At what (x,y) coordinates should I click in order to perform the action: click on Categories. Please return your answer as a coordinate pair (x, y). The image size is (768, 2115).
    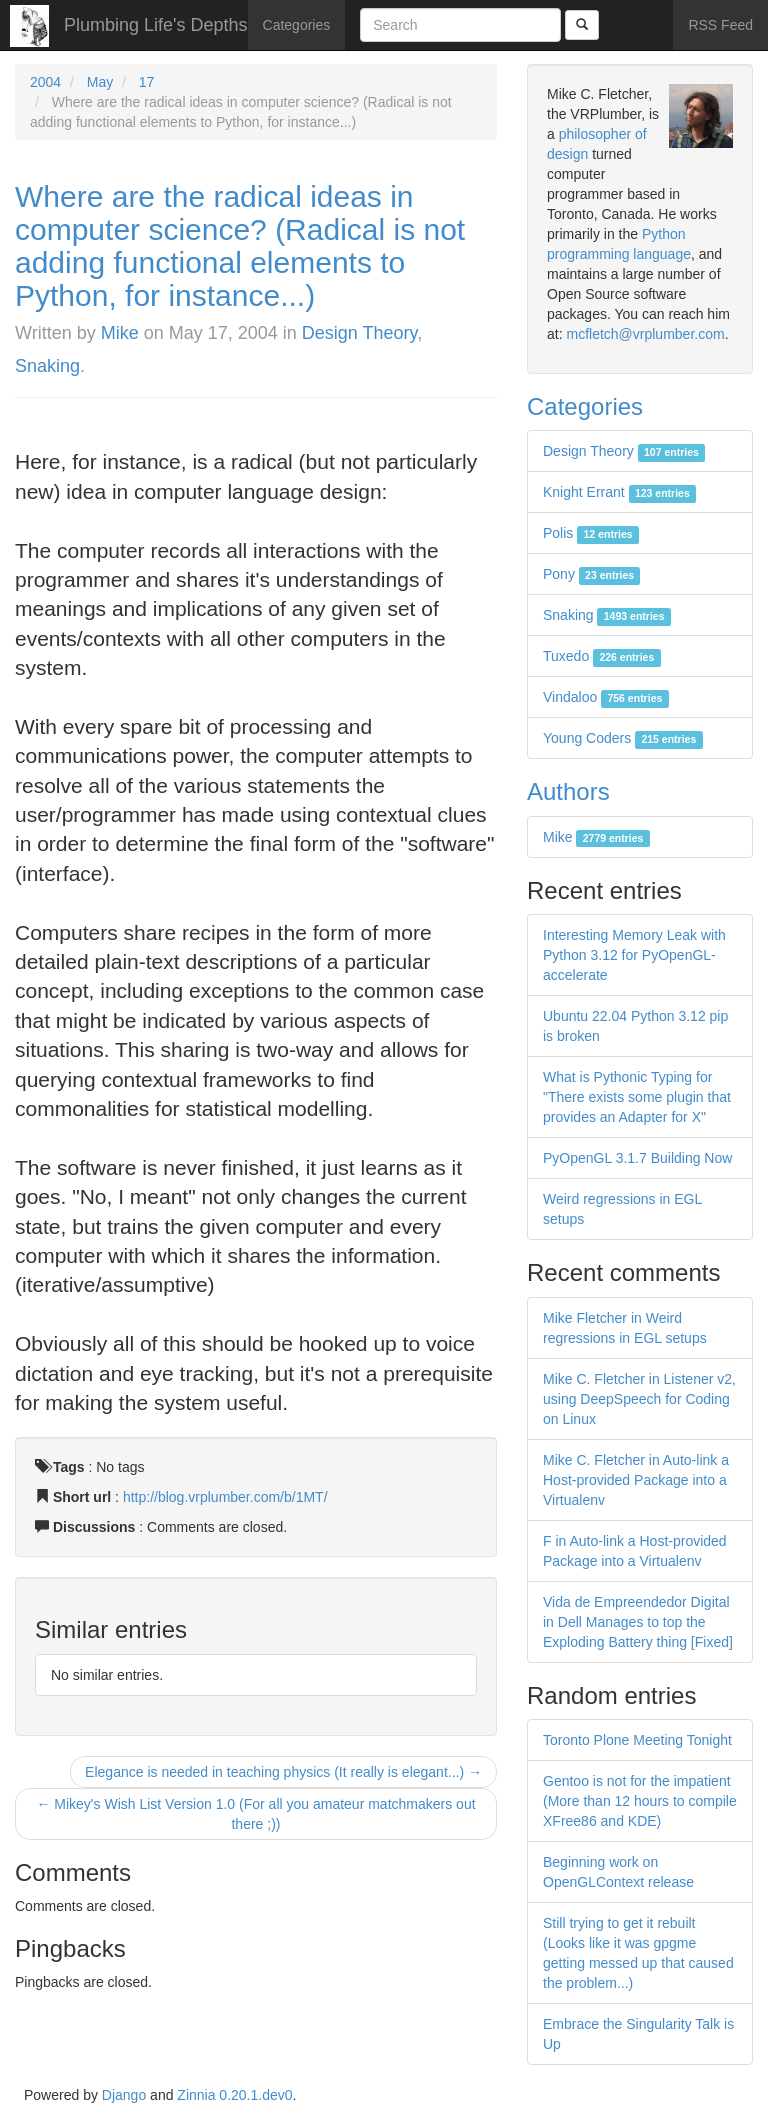
    Looking at the image, I should click on (297, 25).